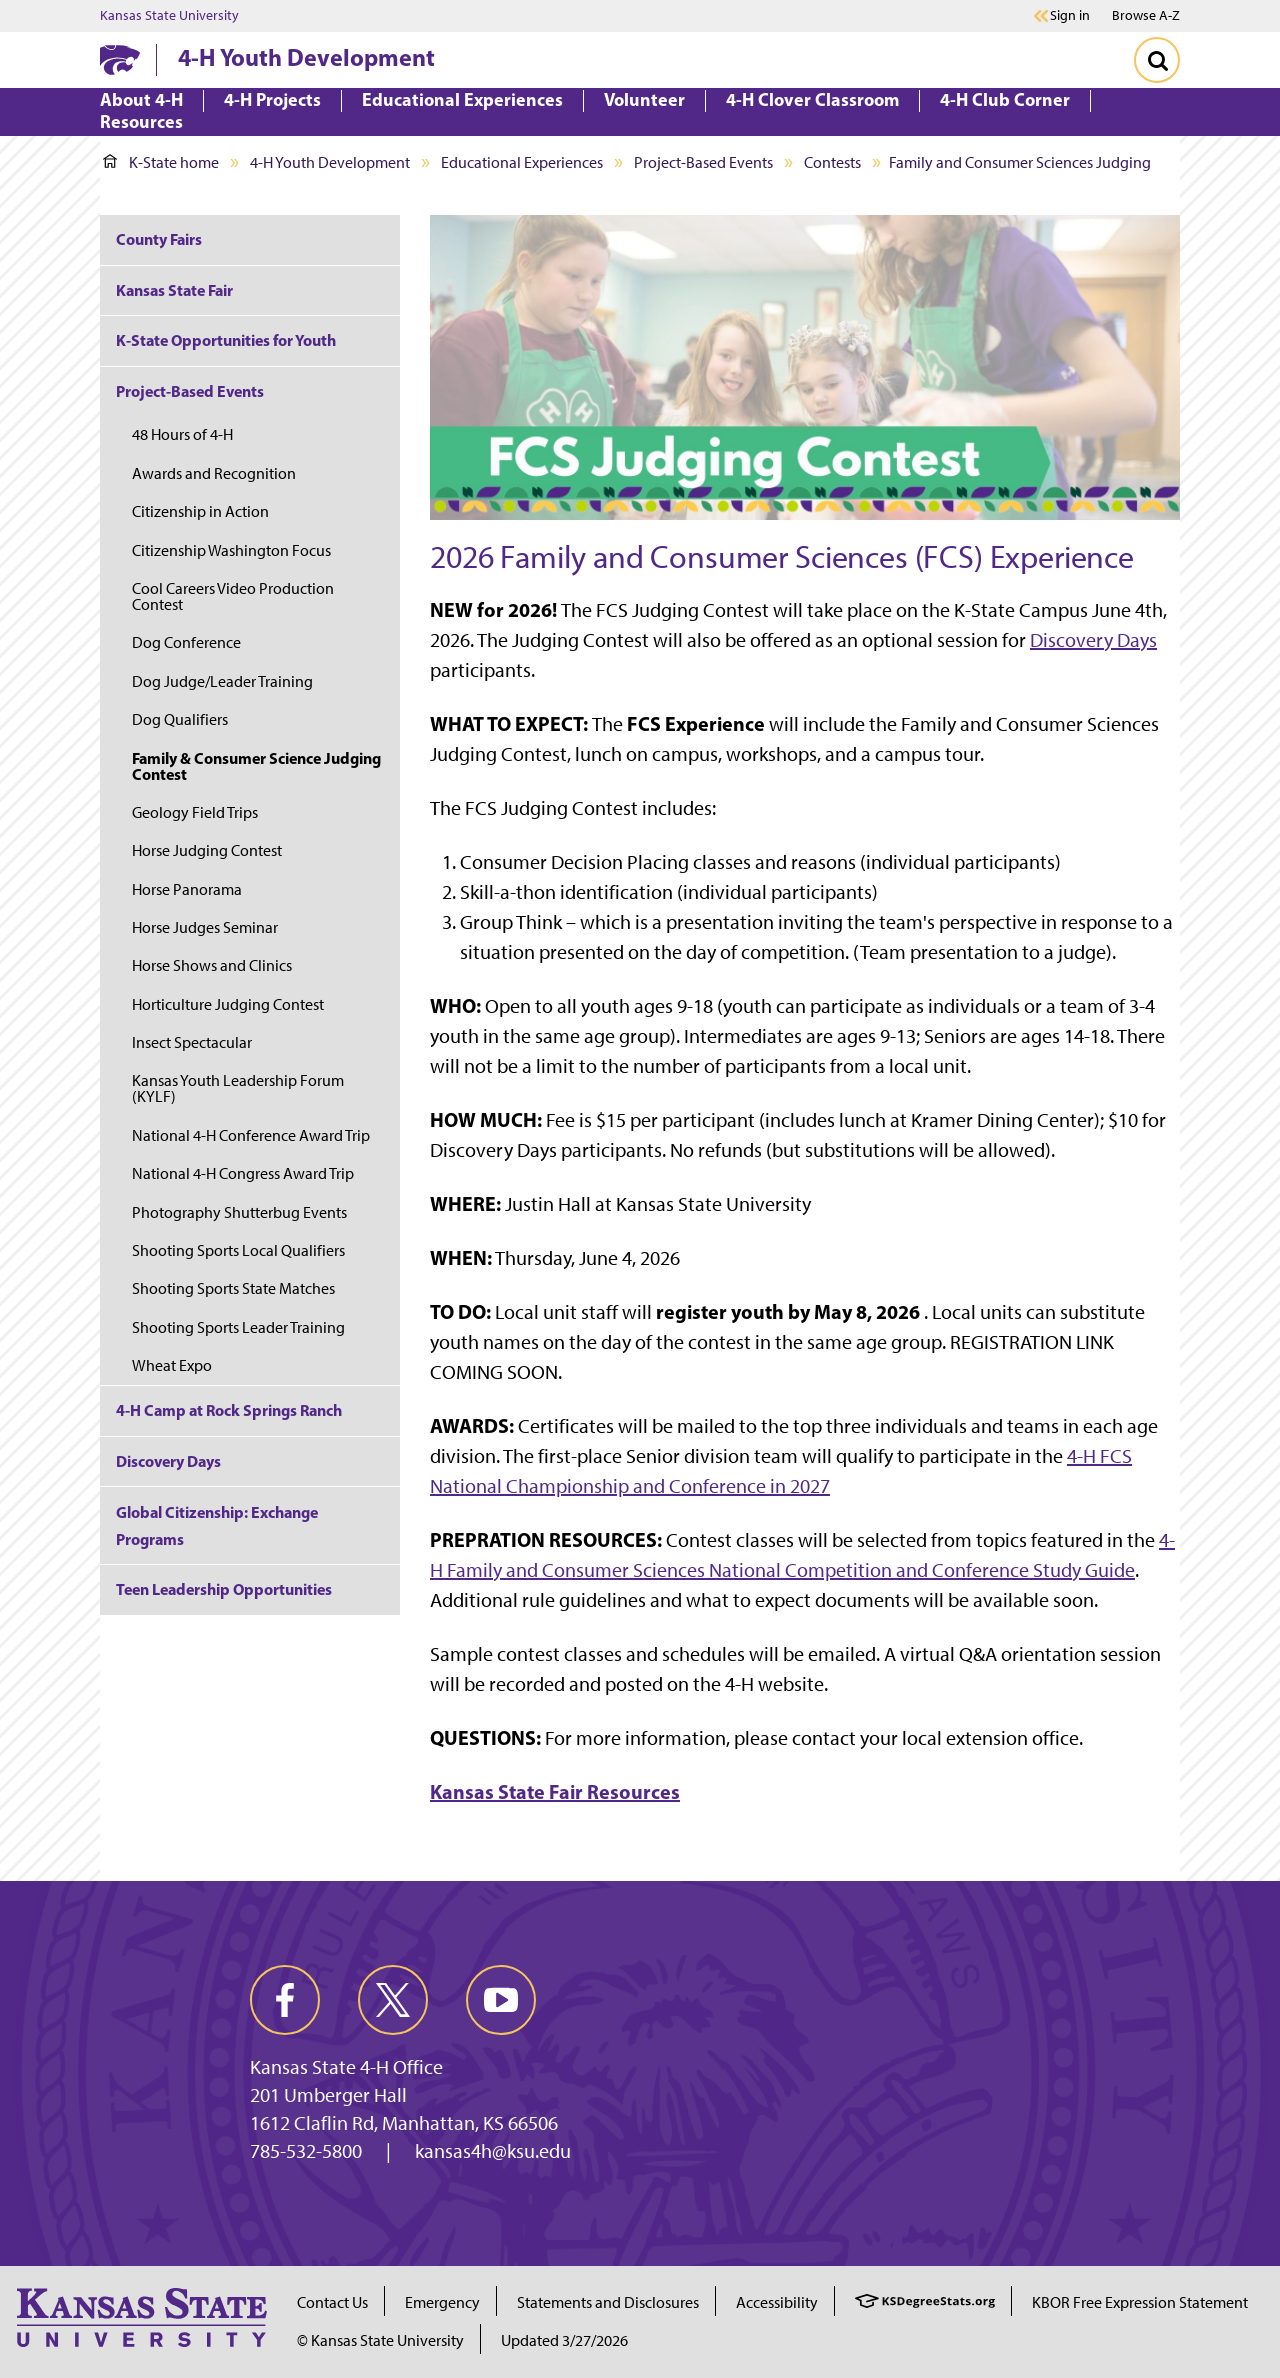 This screenshot has width=1280, height=2378. Describe the element at coordinates (501, 2000) in the screenshot. I see `[youtube]` at that location.